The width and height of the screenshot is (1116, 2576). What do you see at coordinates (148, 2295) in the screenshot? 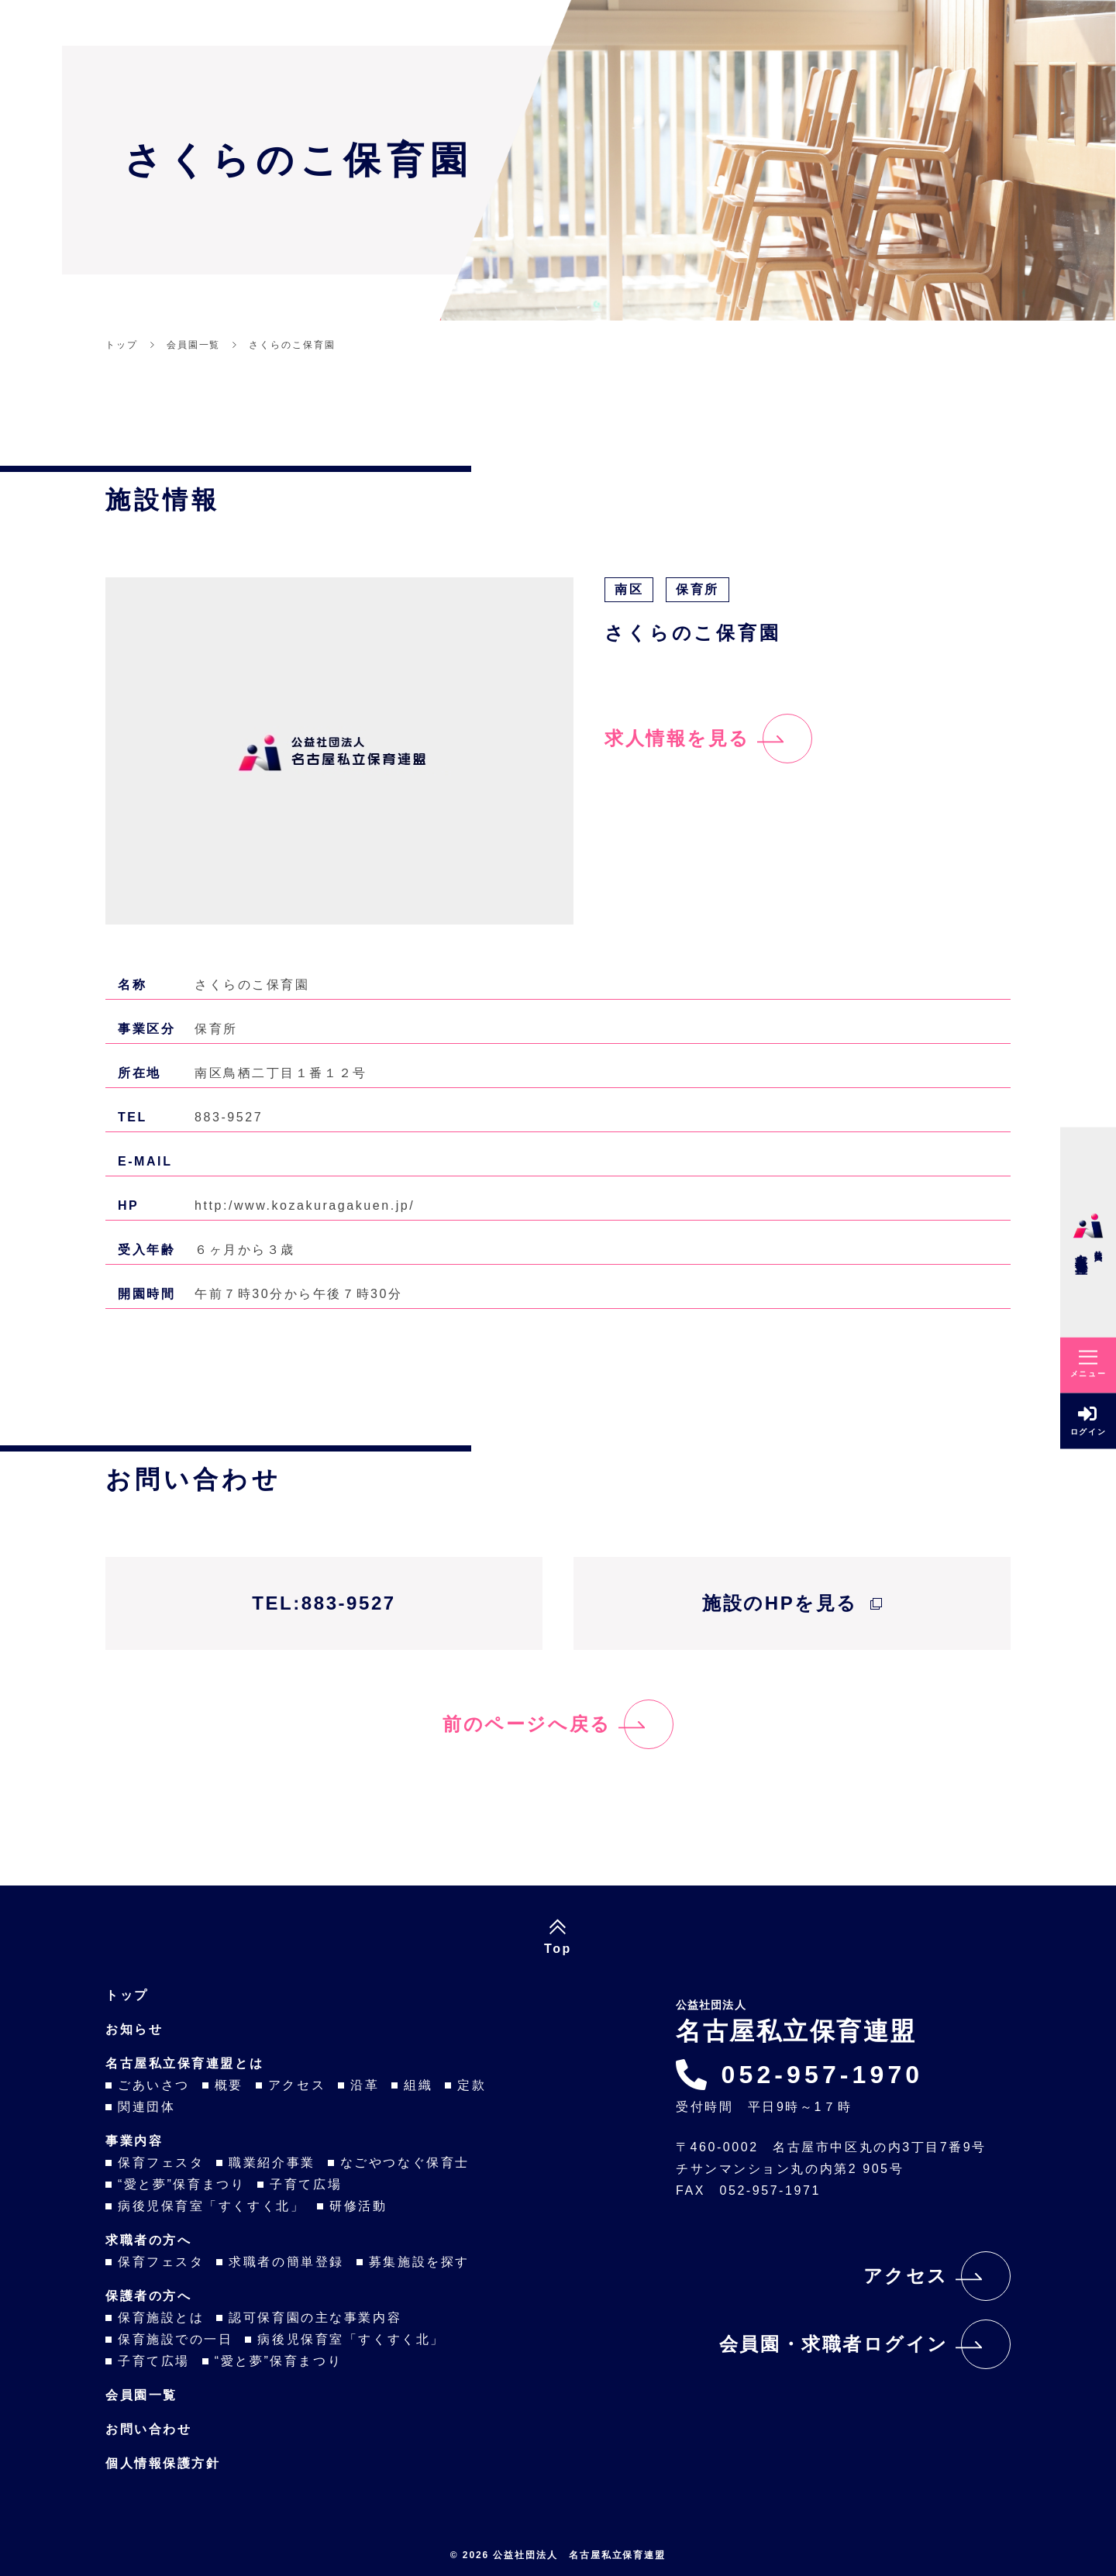
I see `保護者の方へ` at bounding box center [148, 2295].